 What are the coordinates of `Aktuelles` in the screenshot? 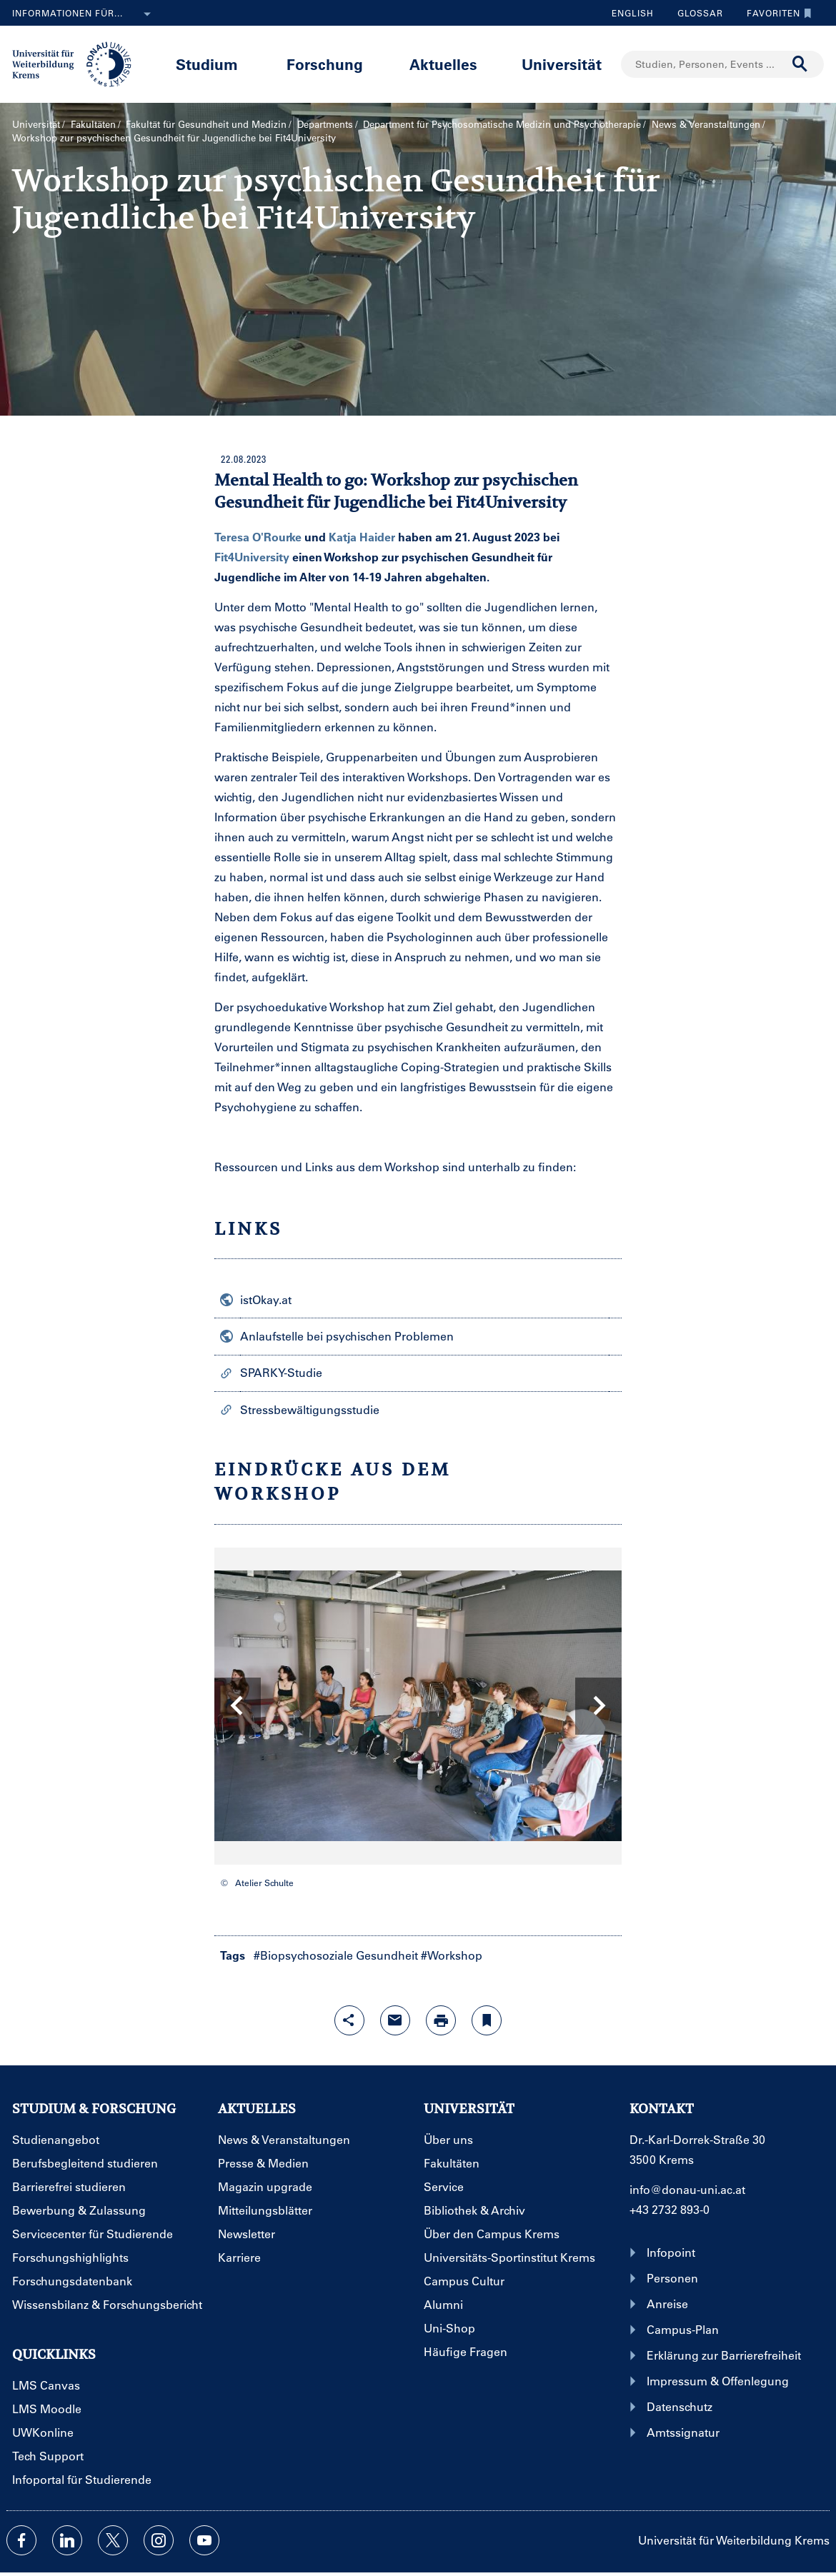 It's located at (443, 64).